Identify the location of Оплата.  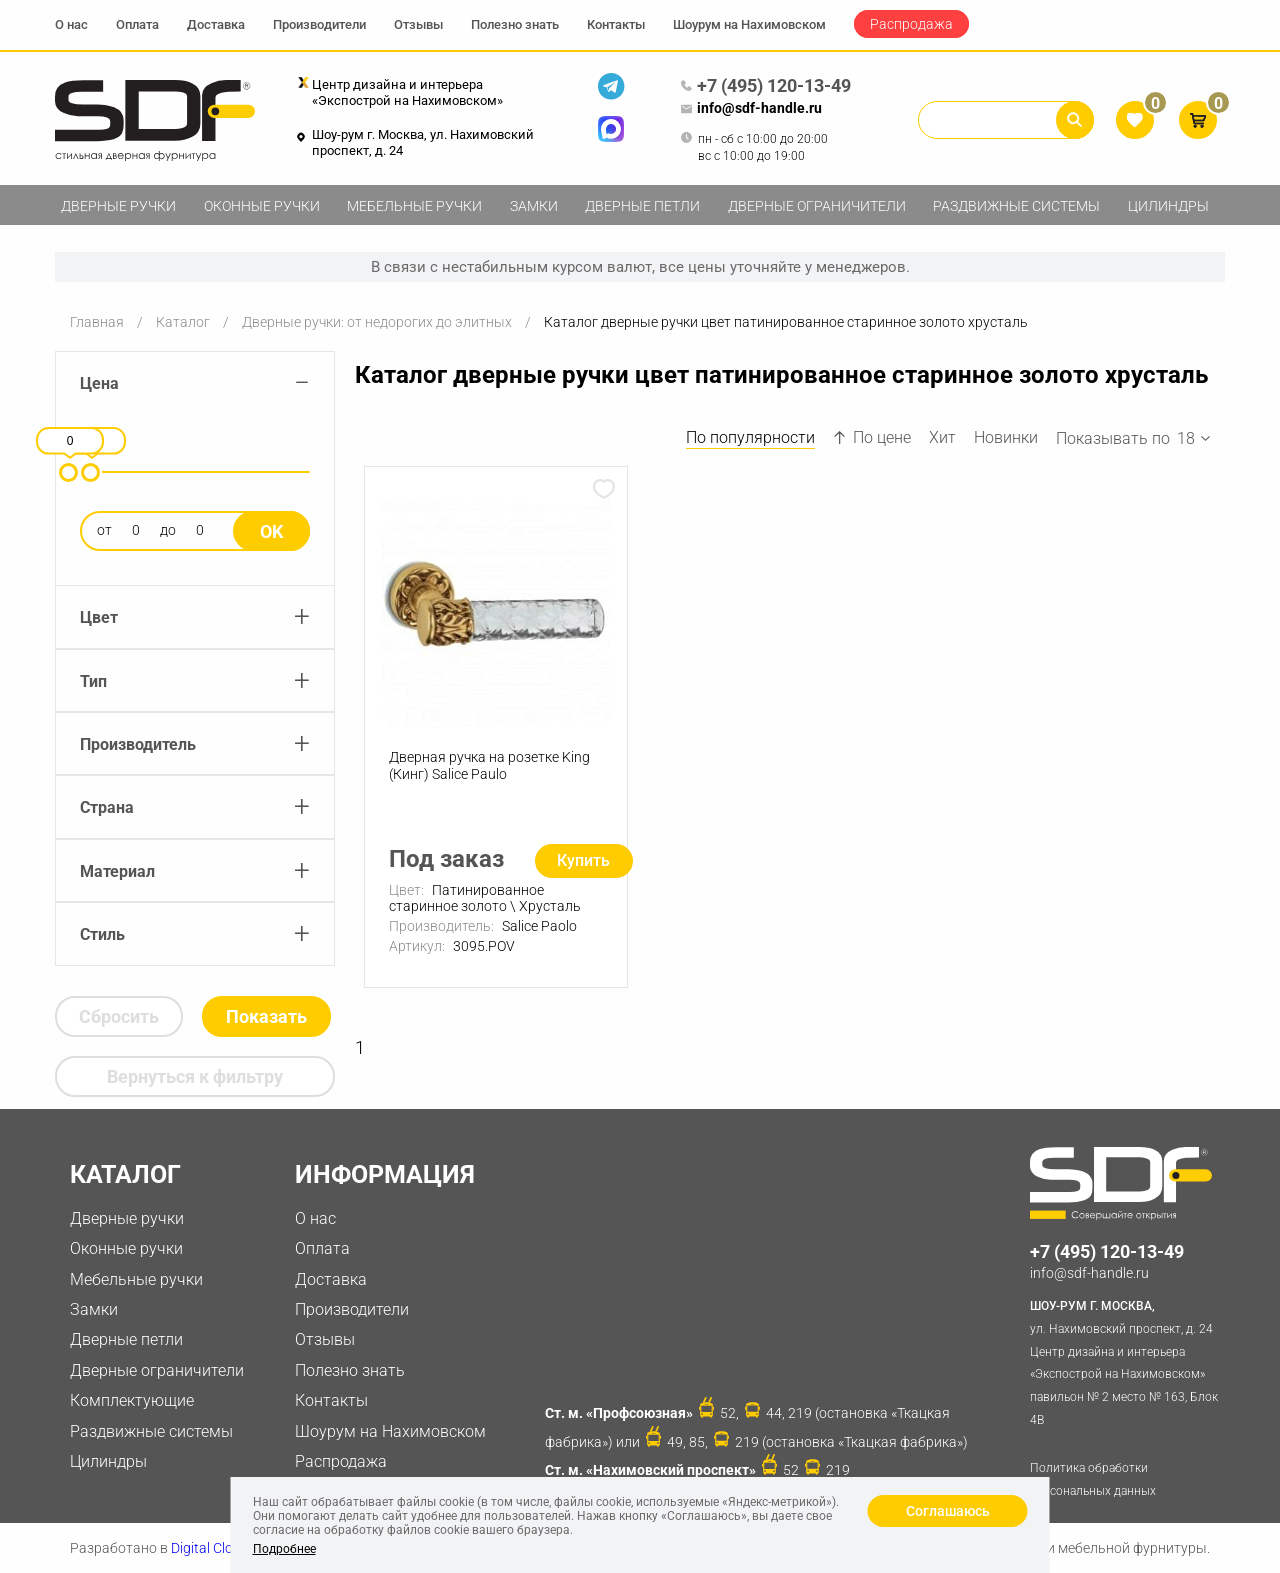
(137, 24).